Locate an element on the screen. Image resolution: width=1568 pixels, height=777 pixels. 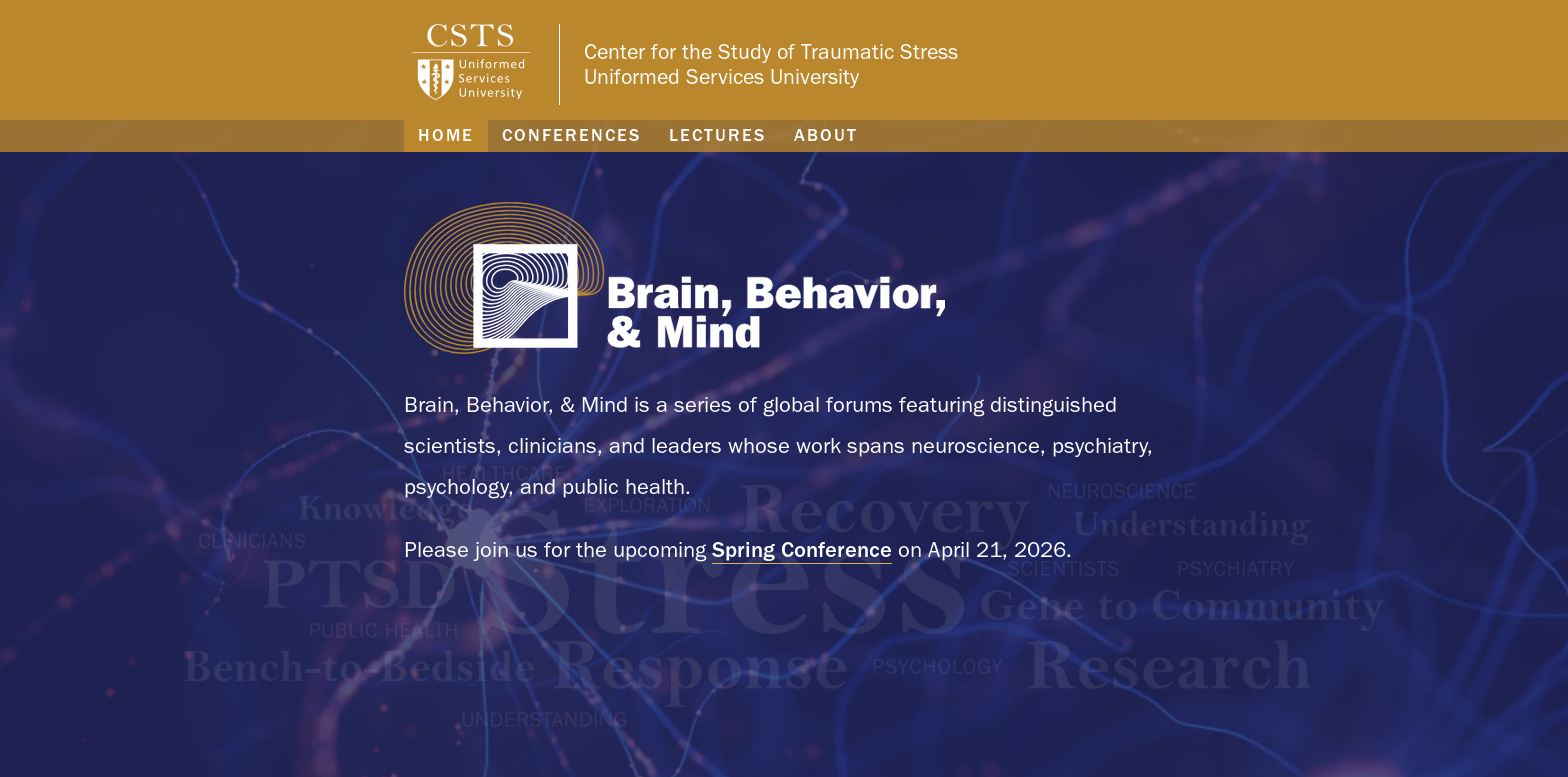
Home is located at coordinates (446, 135).